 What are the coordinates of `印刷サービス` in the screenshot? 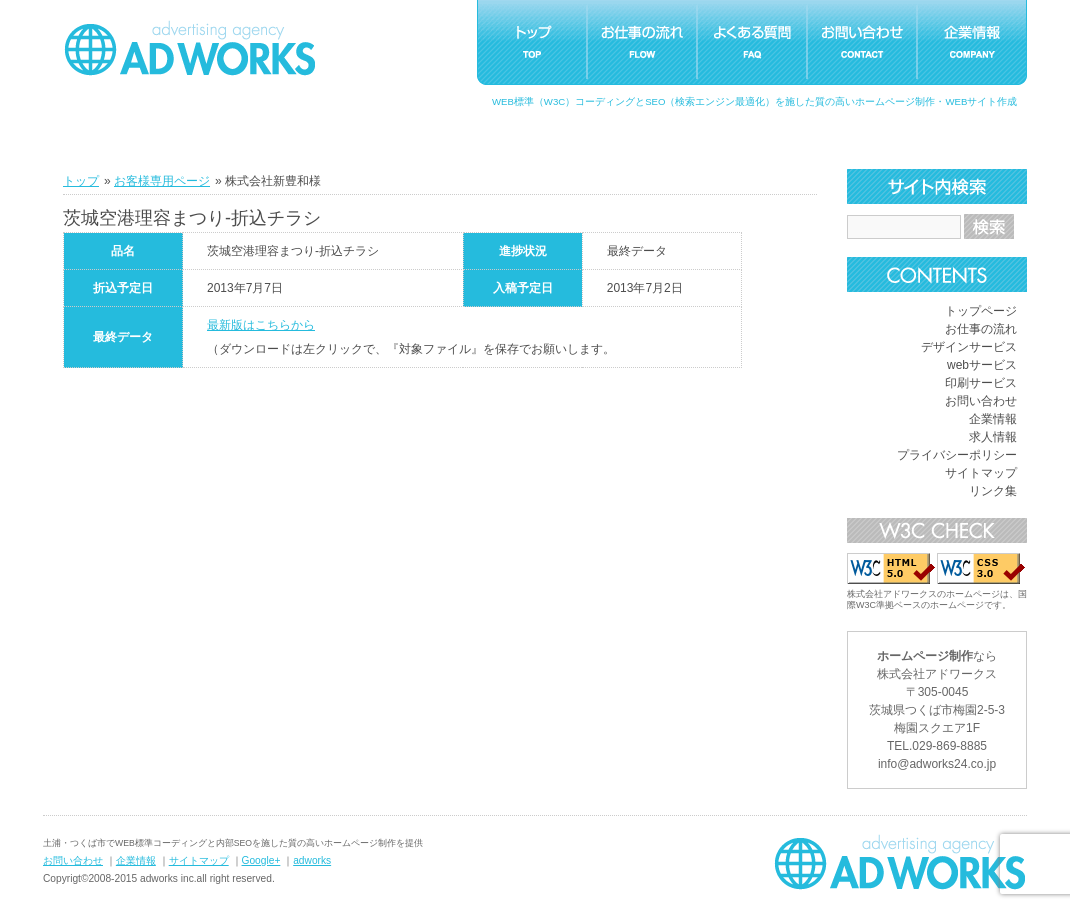 It's located at (981, 383).